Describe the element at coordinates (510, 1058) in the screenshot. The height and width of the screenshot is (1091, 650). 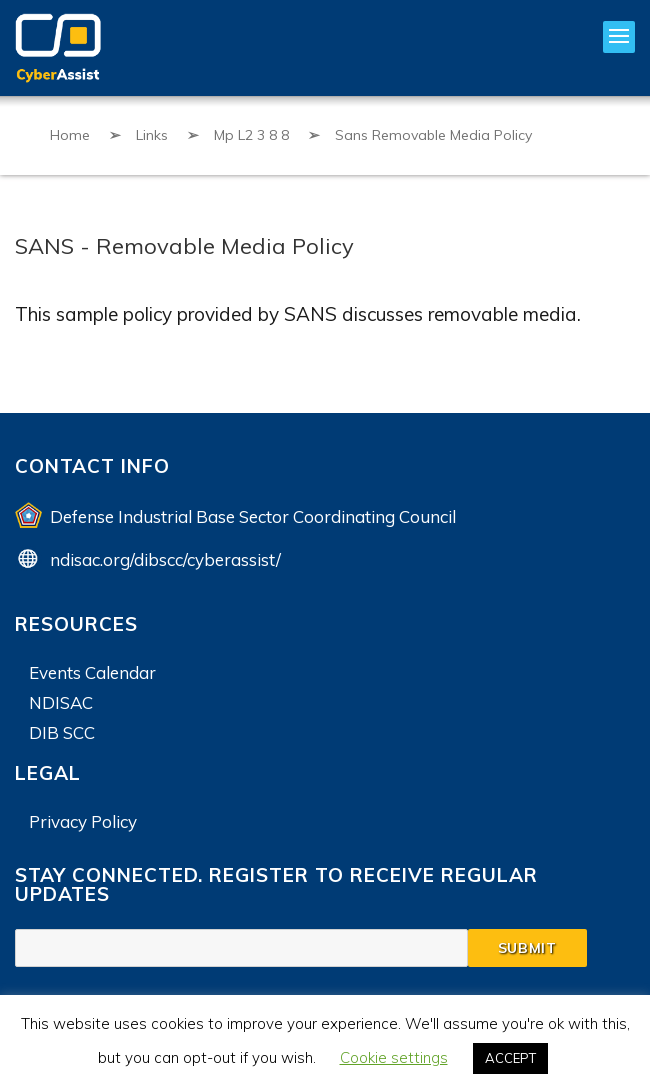
I see `ACCEPT [button]` at that location.